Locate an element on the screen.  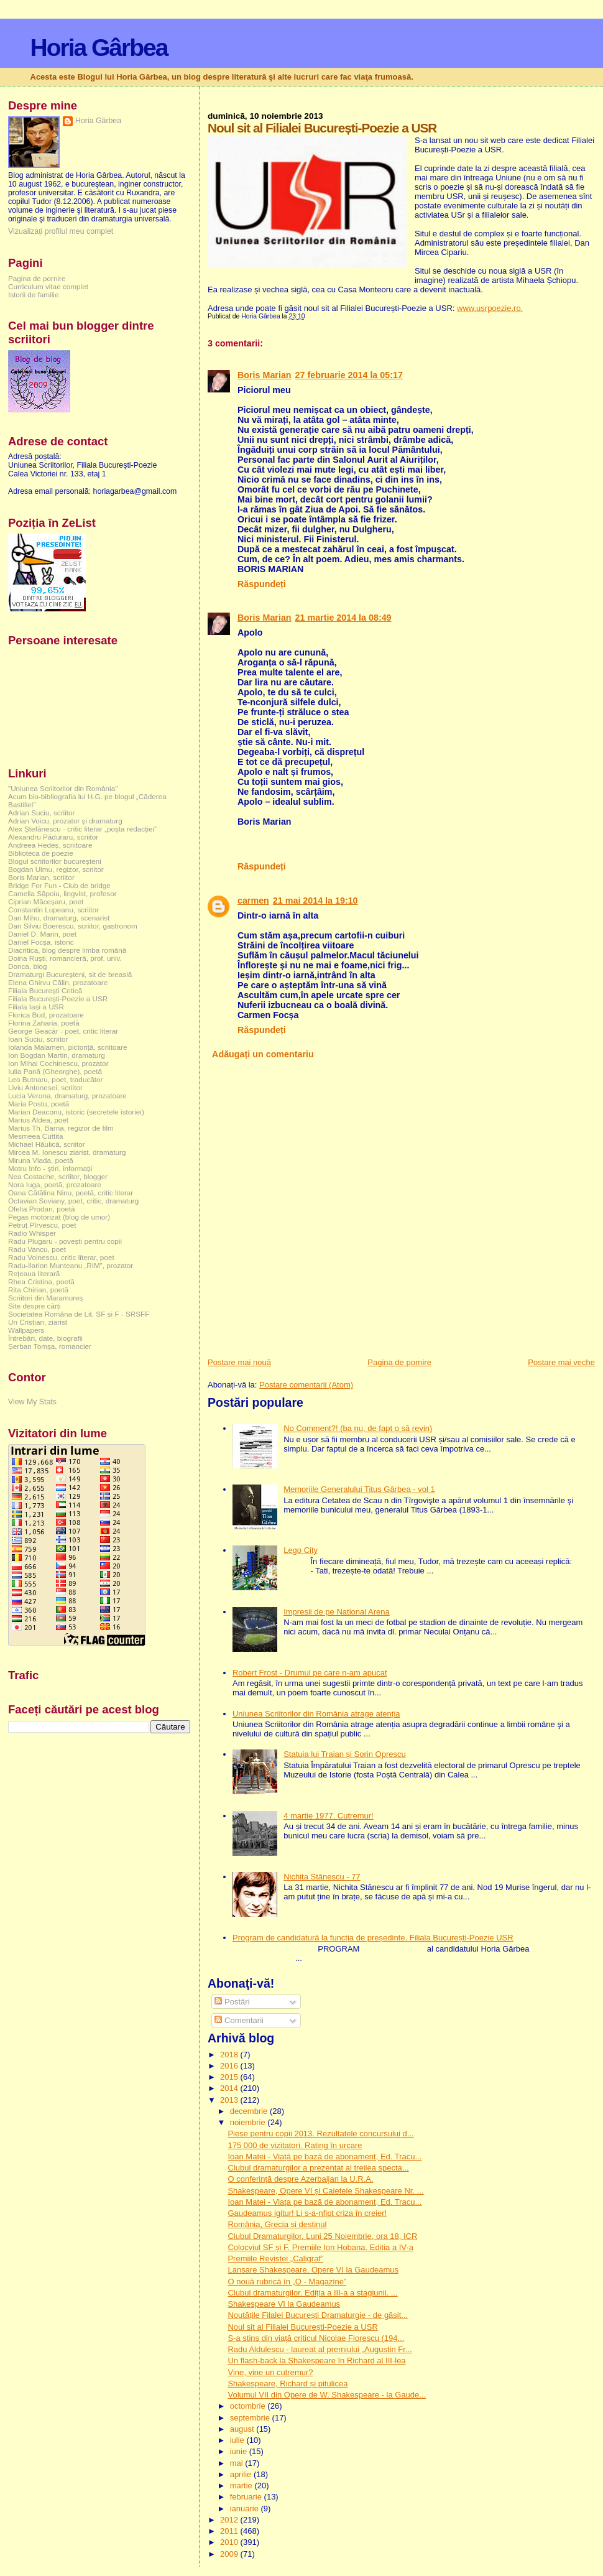
Memoriile Generalului Titus Gârbea - vol 1 is located at coordinates (359, 1489).